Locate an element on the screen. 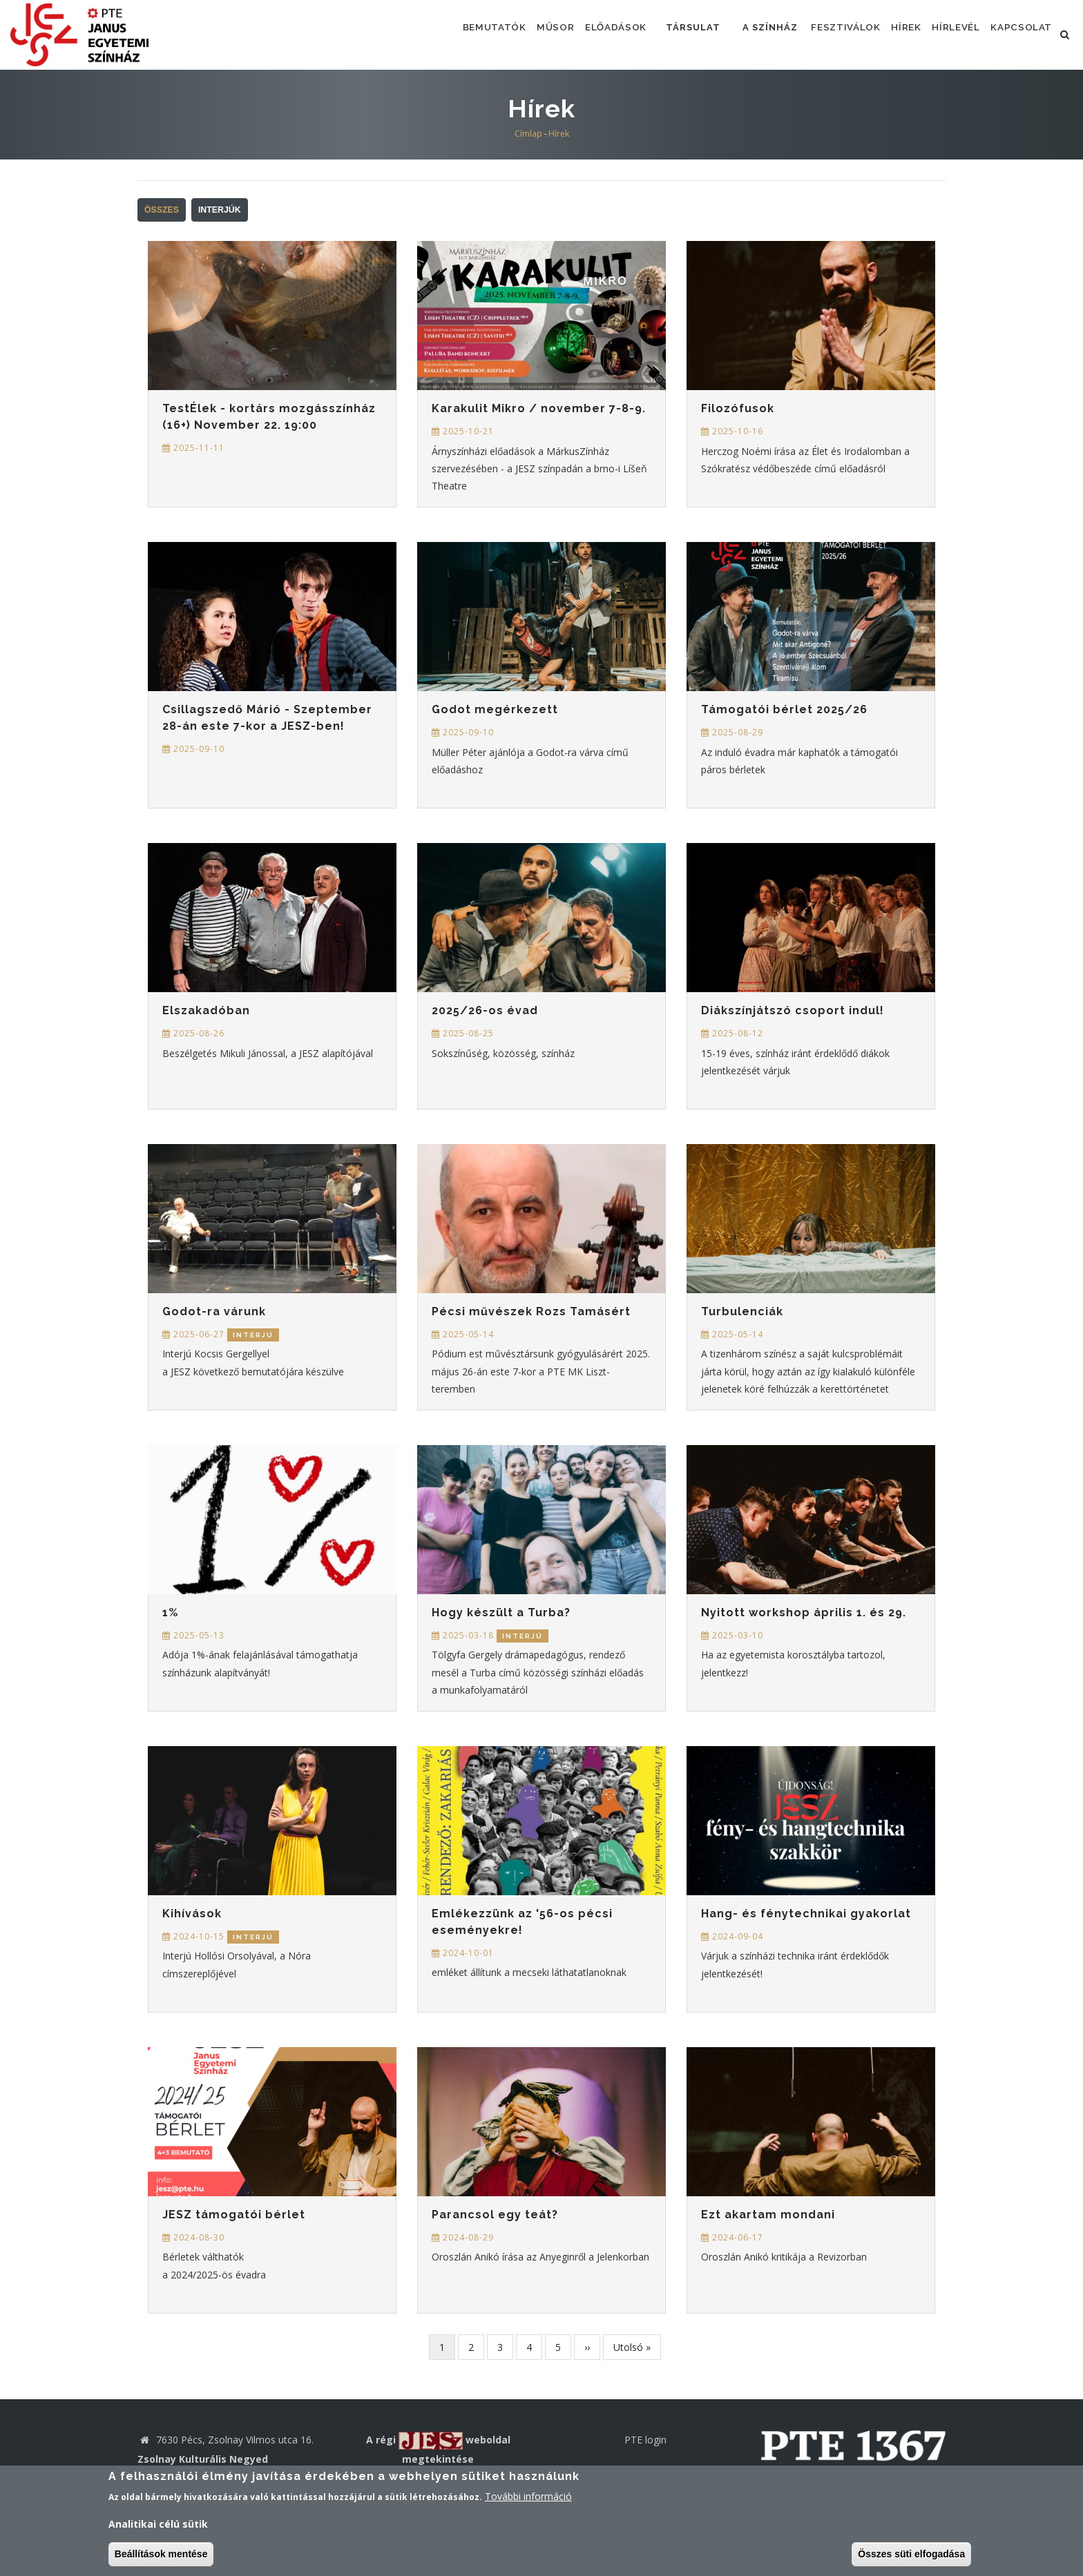  Karakulit Mikro / november 7-8-9. is located at coordinates (539, 408).